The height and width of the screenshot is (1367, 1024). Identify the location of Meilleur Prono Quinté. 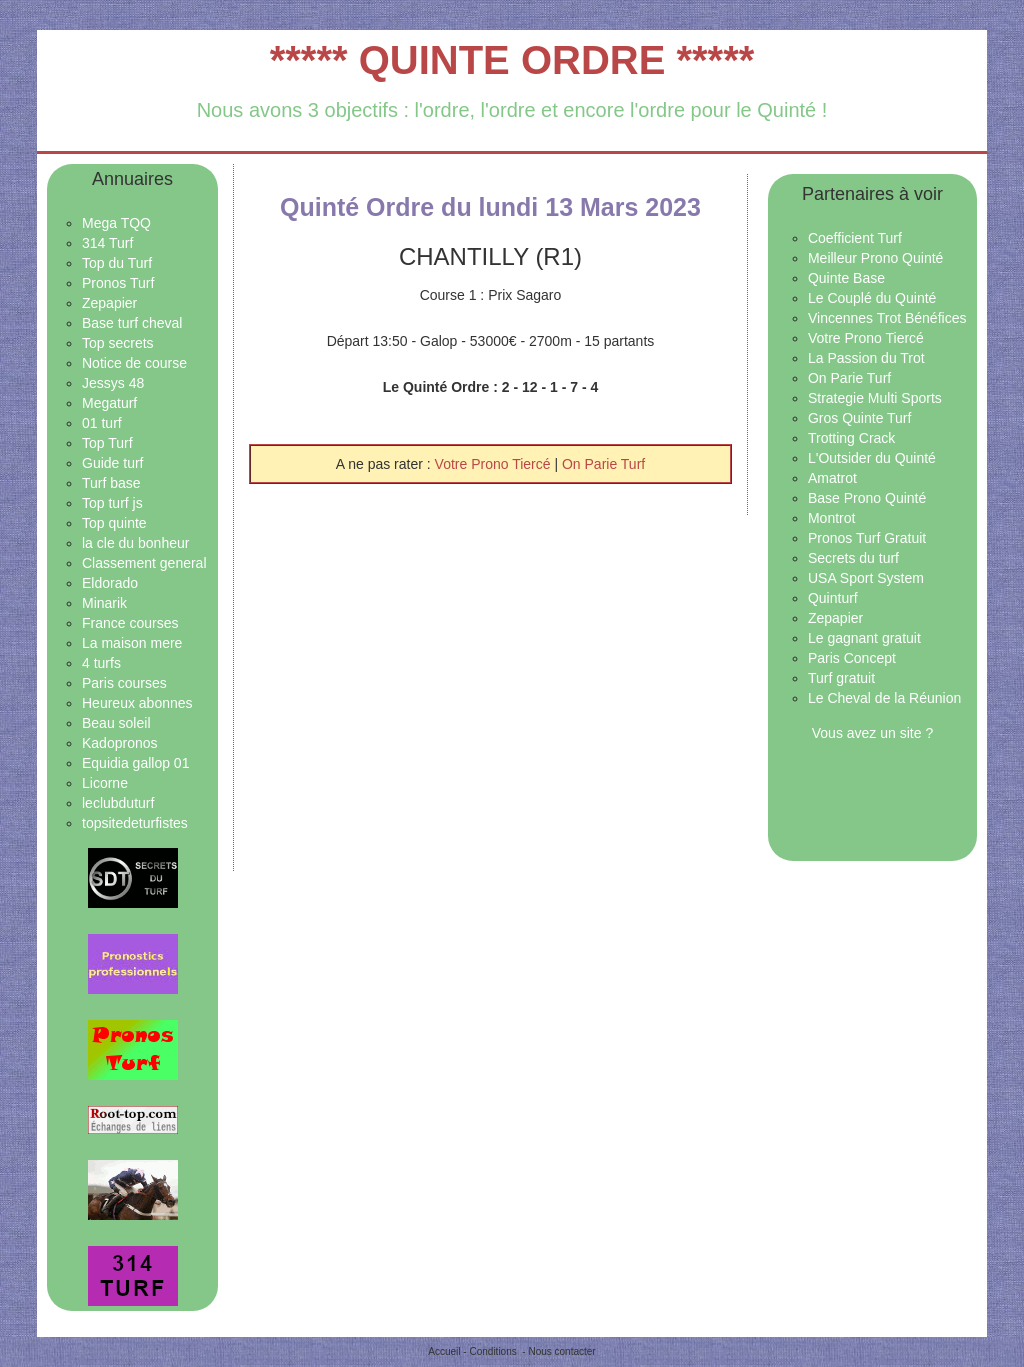
(875, 258).